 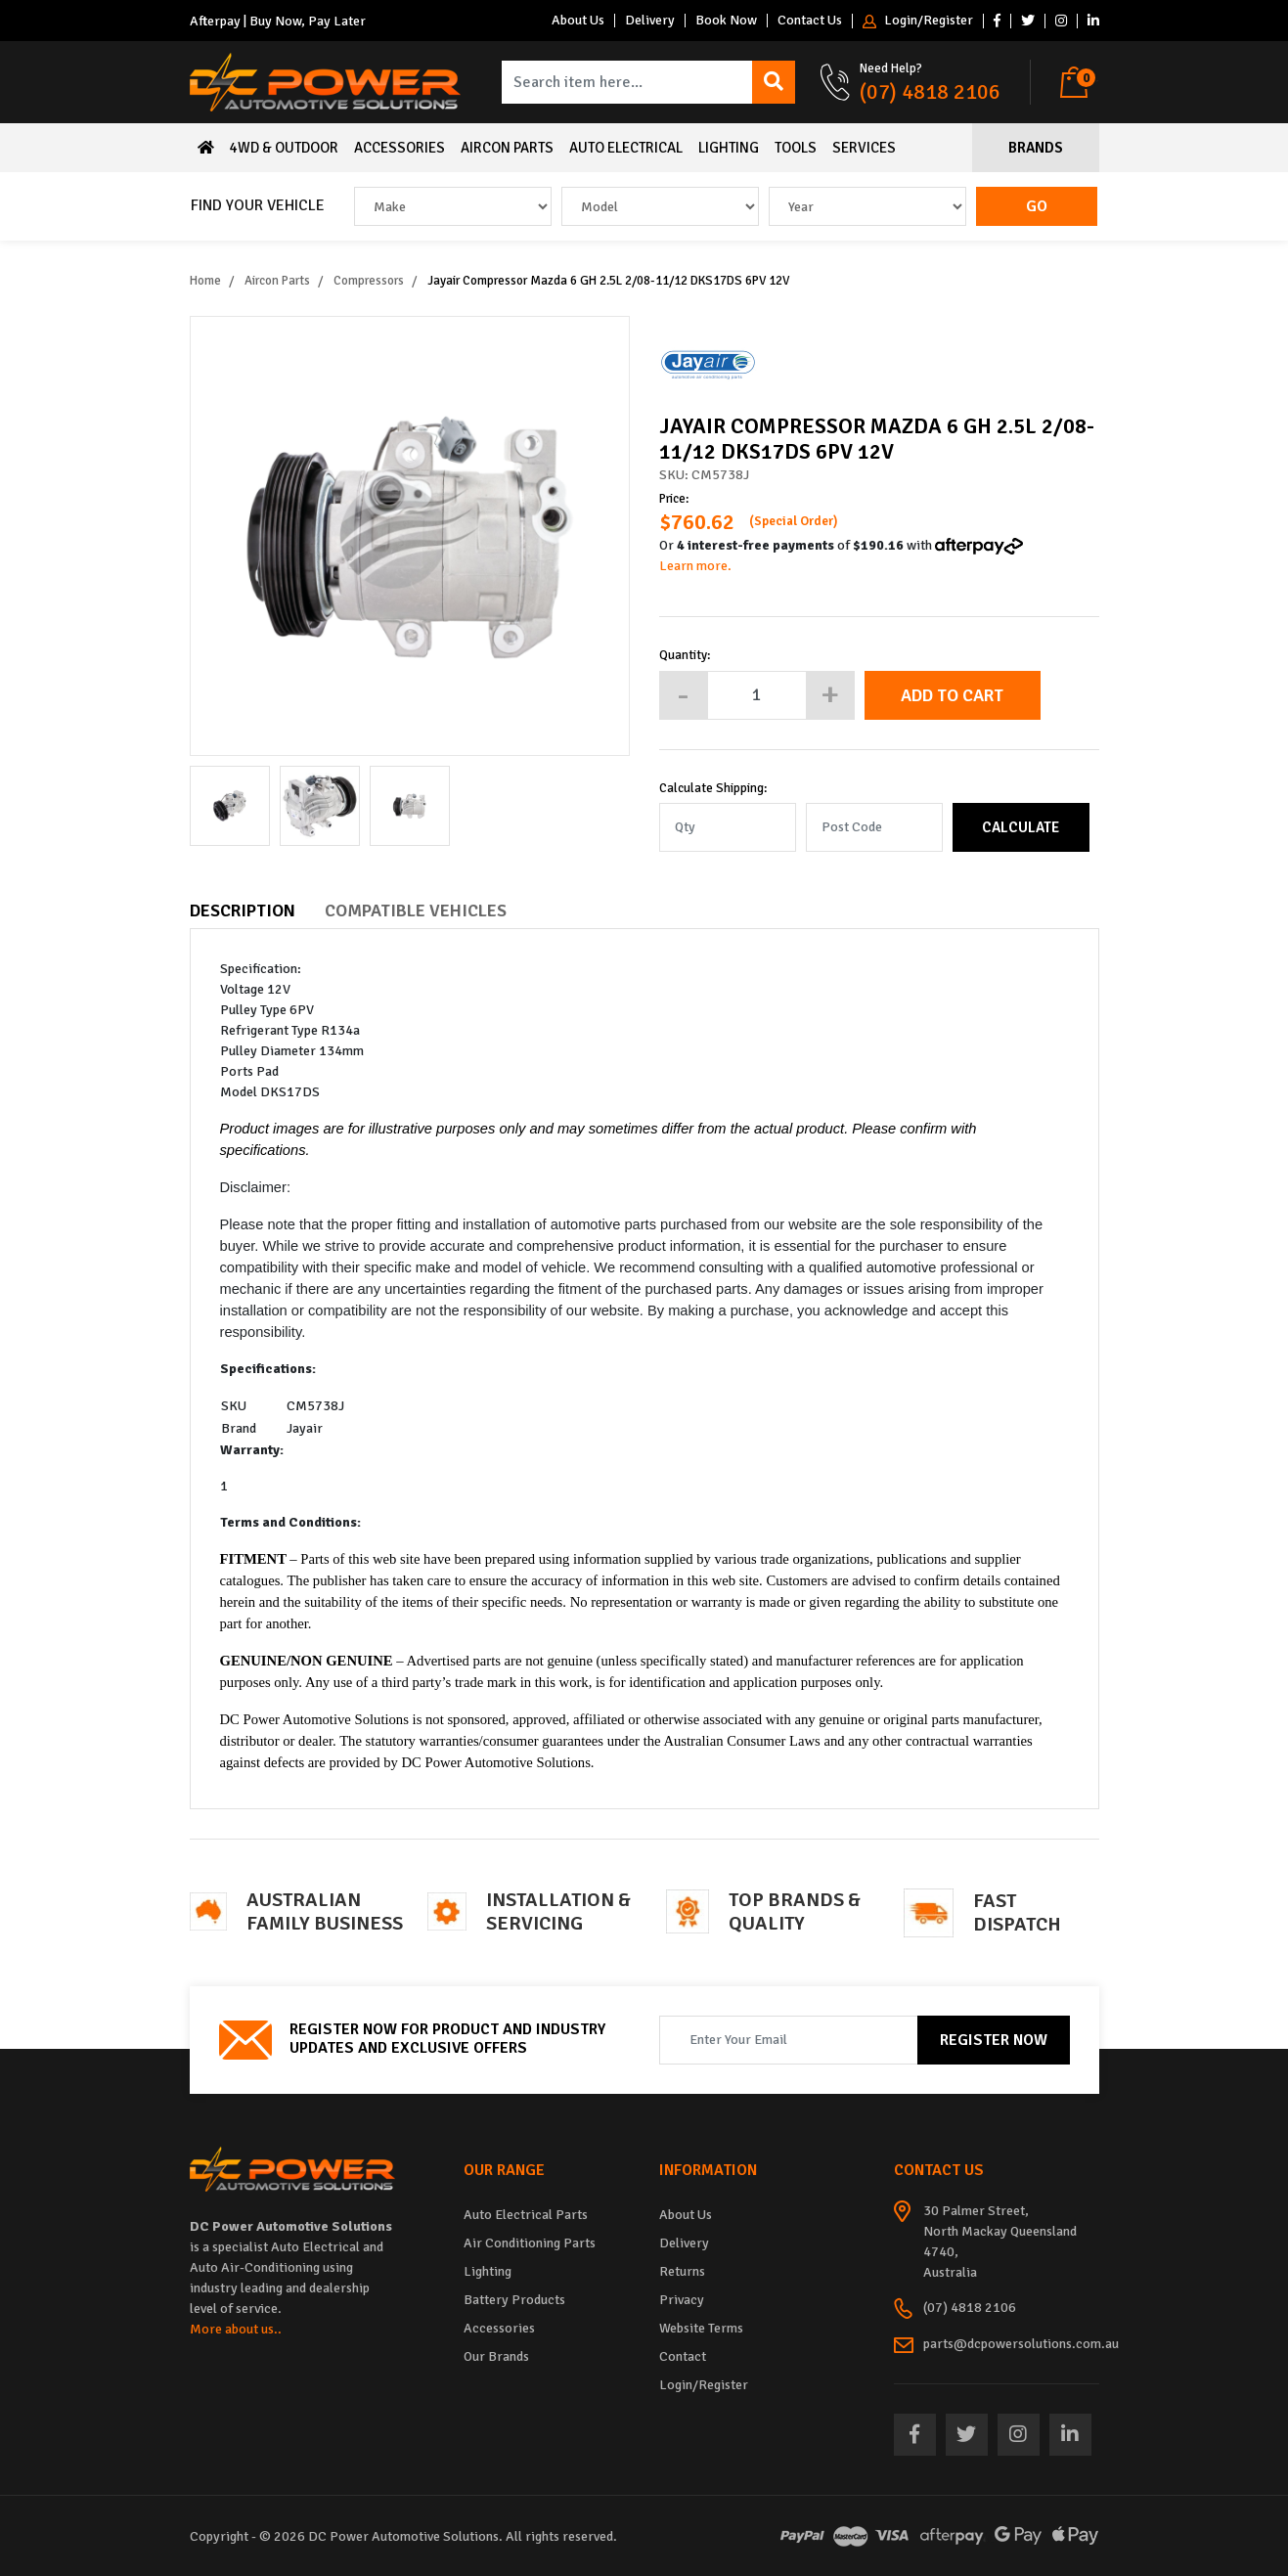 What do you see at coordinates (626, 147) in the screenshot?
I see `Auto Electrical` at bounding box center [626, 147].